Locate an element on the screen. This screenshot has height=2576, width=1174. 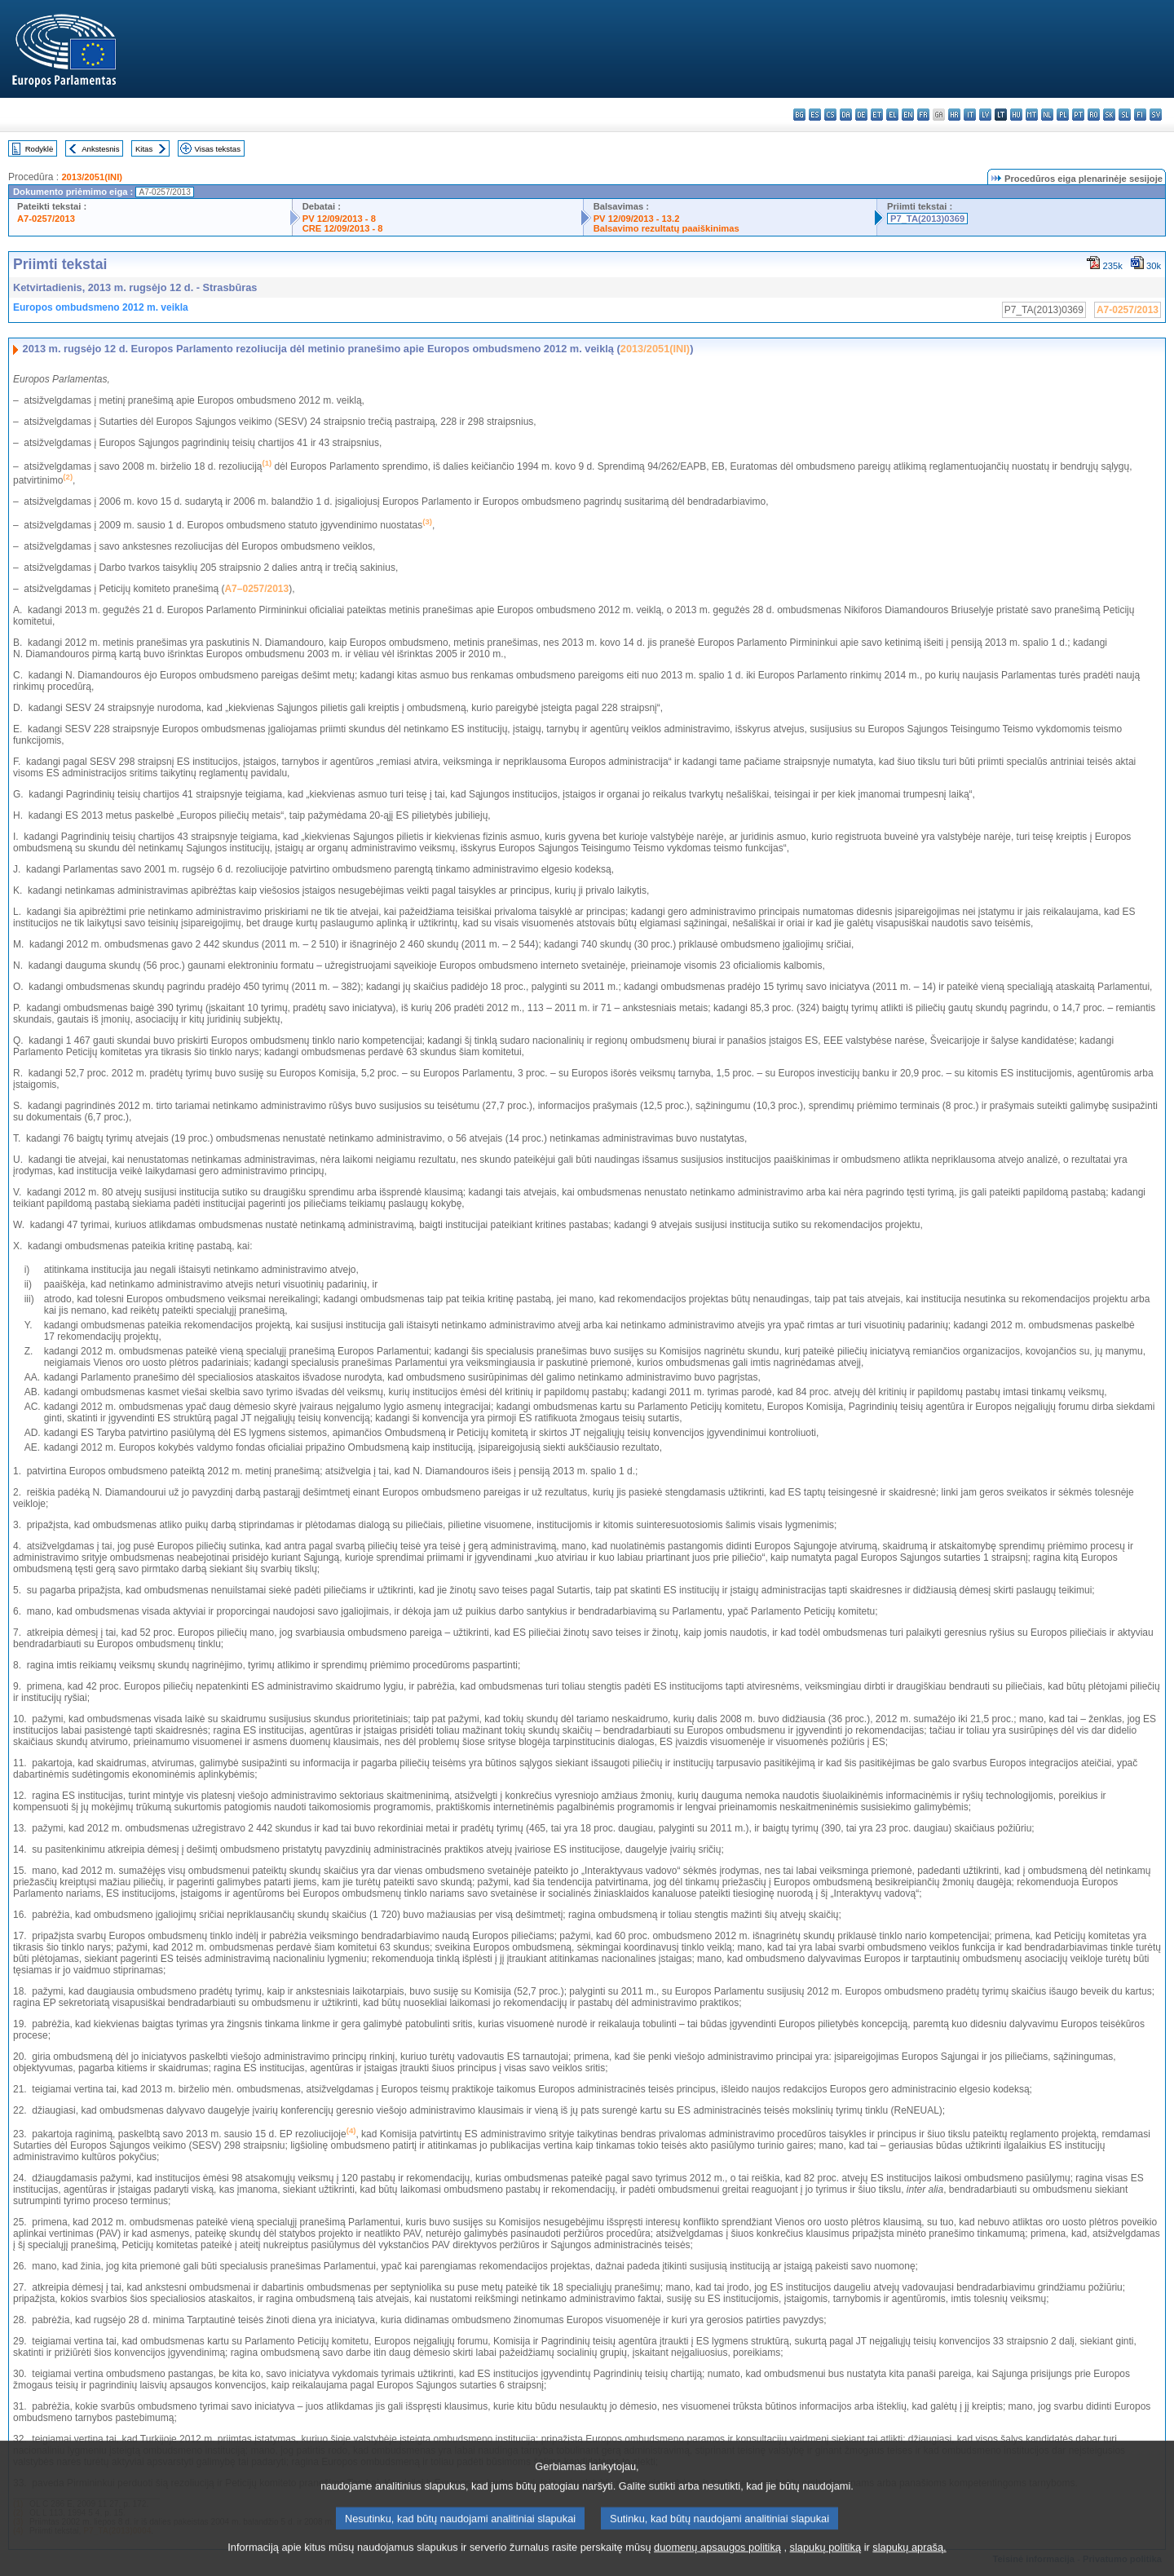
P7_TA(2013)0369 is located at coordinates (927, 218).